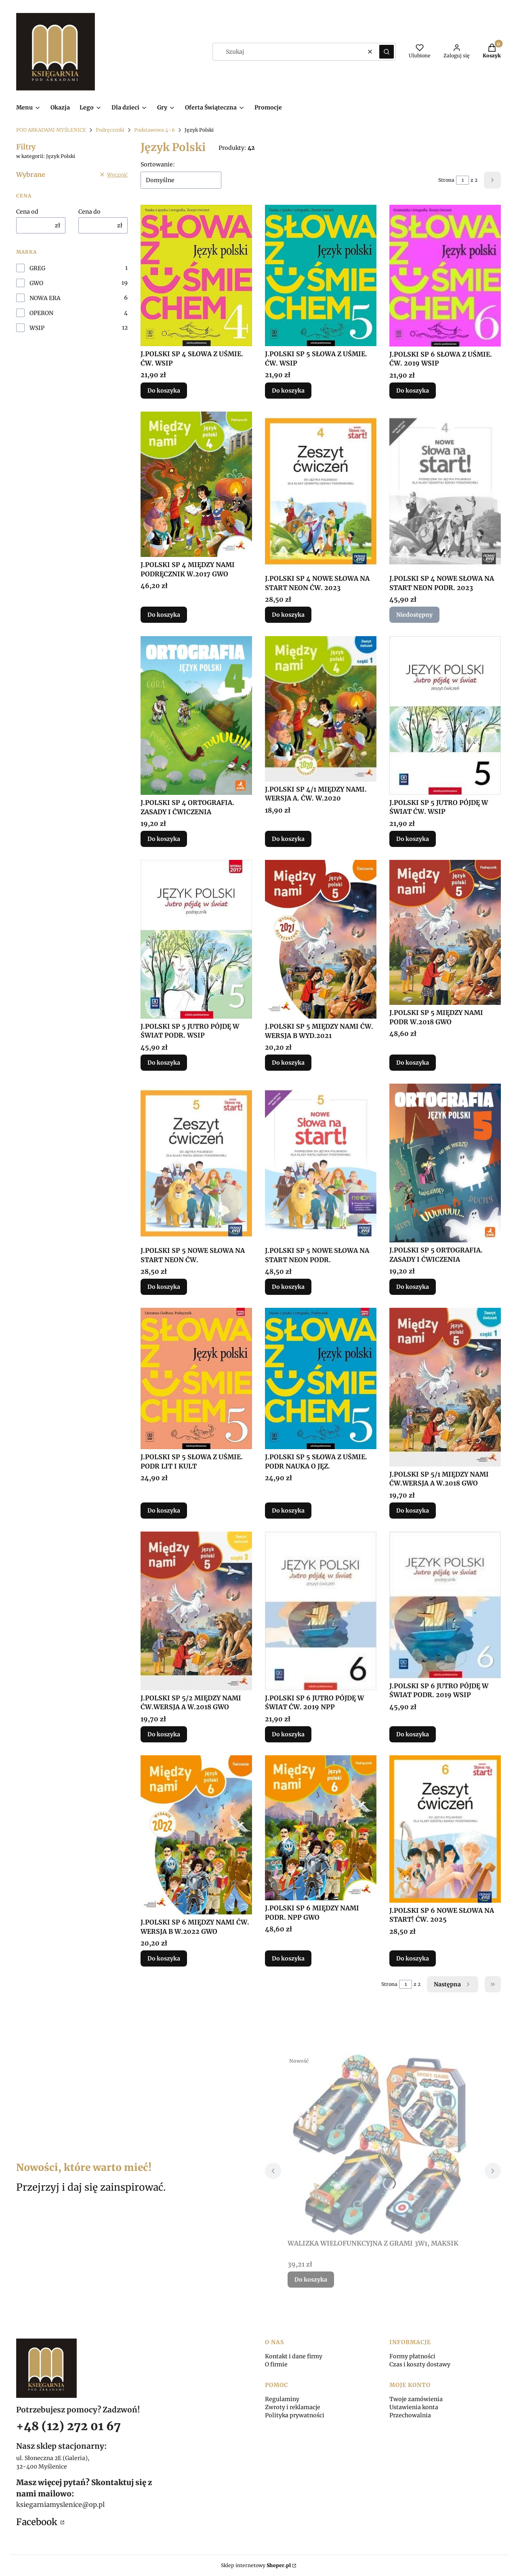 The width and height of the screenshot is (517, 2576). What do you see at coordinates (163, 839) in the screenshot?
I see `Do koszyka [Do koszyka J.POLSKI SP 4 ORTOGRAFIA. ZASADY I ĆWICZENIA]` at bounding box center [163, 839].